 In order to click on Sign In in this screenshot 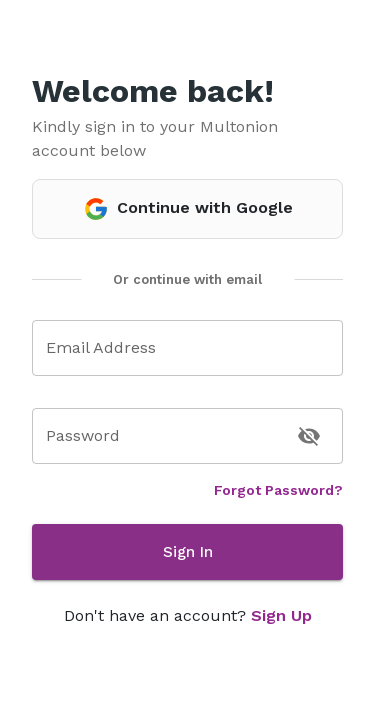, I will do `click(187, 552)`.